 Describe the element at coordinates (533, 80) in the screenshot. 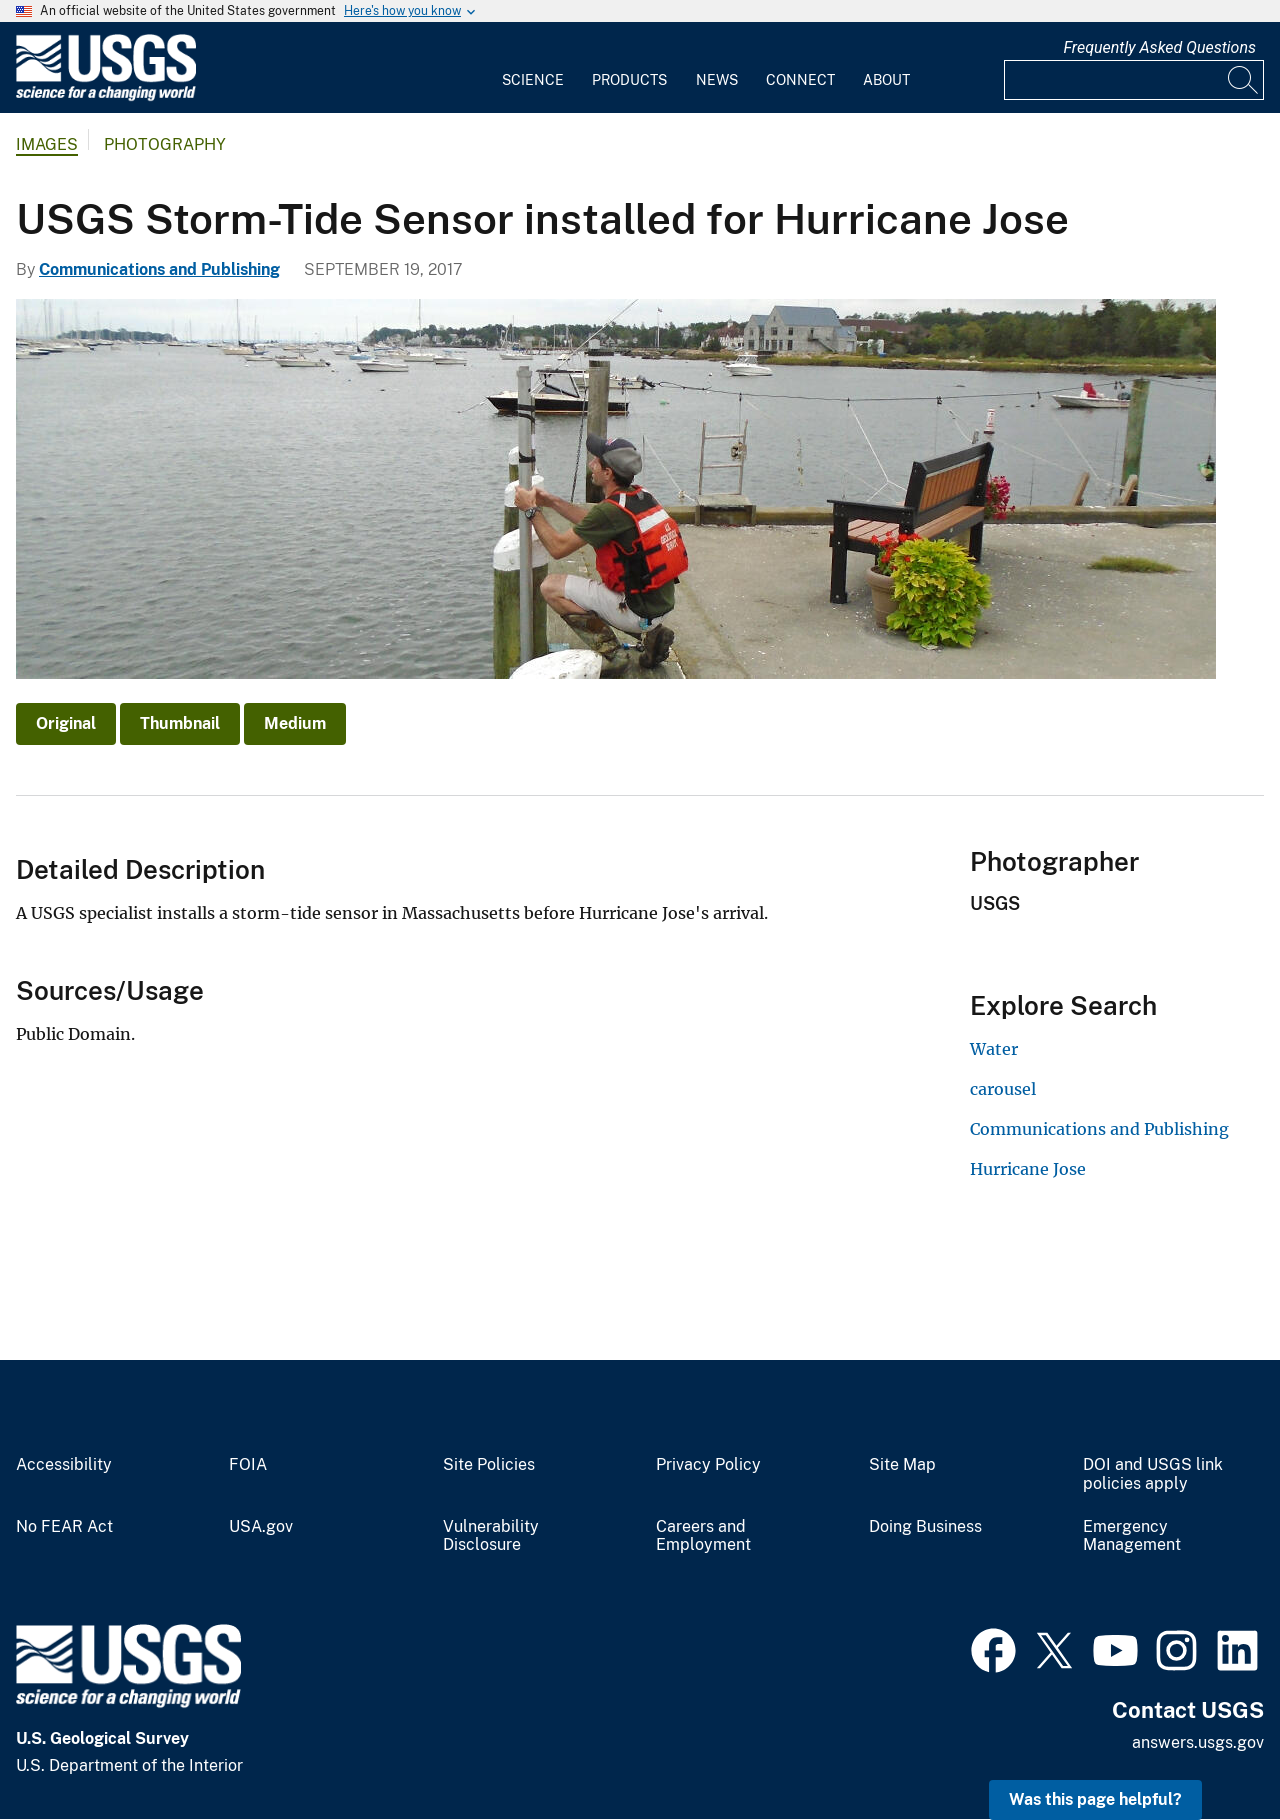

I see `Science` at that location.